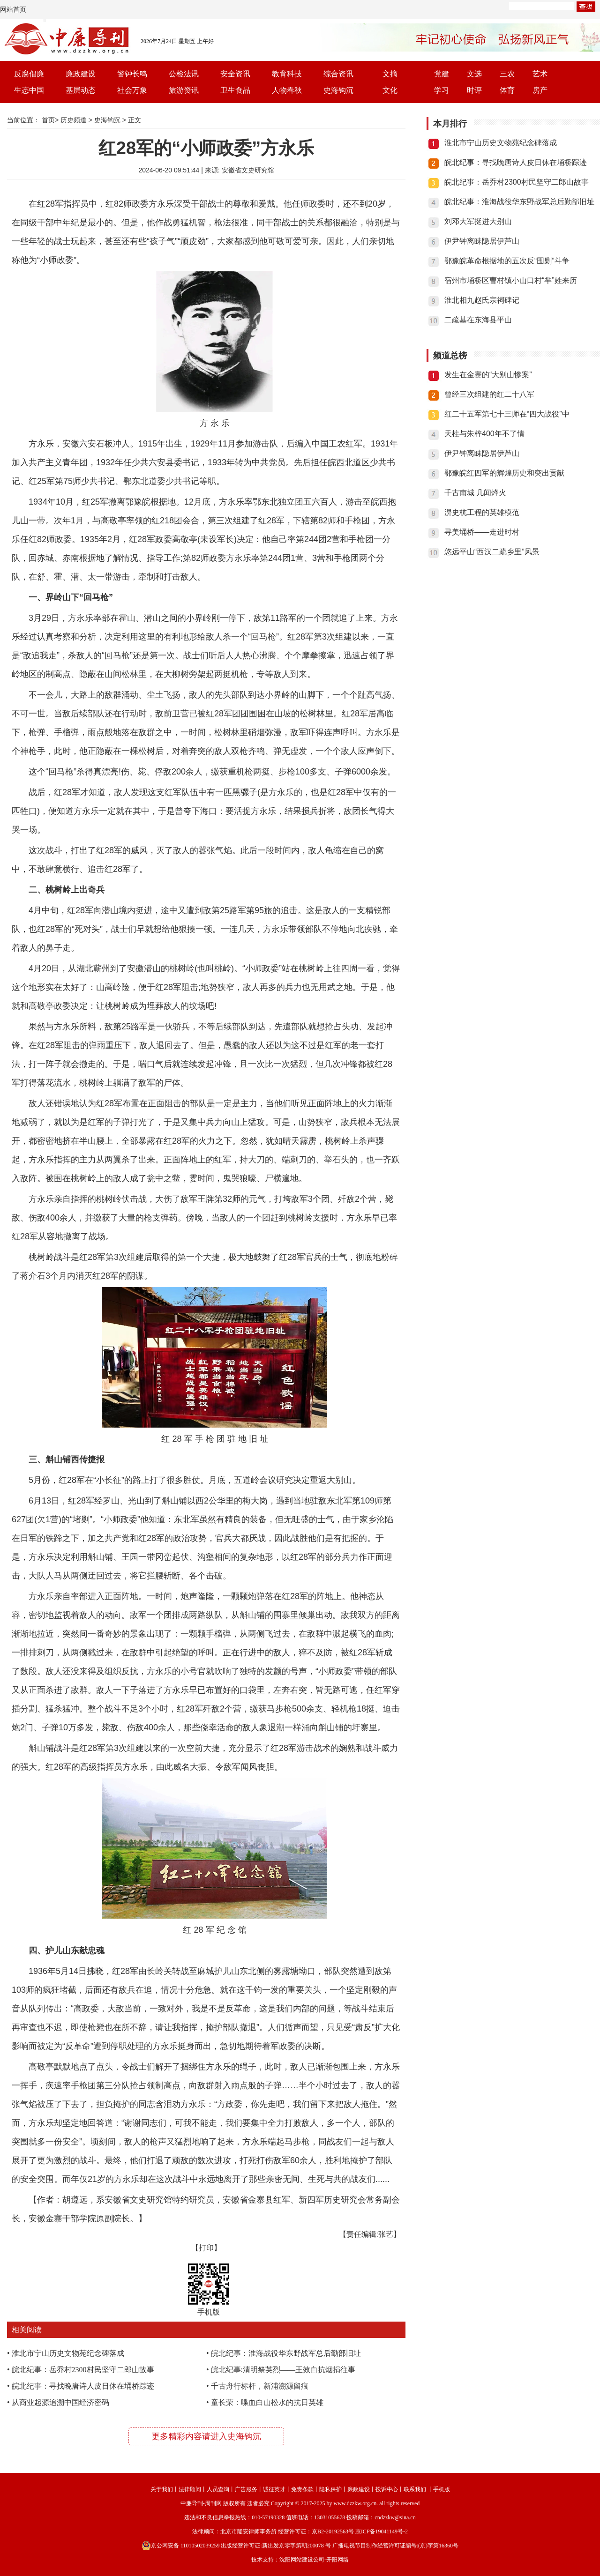  What do you see at coordinates (488, 375) in the screenshot?
I see `发生在金寨的“大别山惨案”` at bounding box center [488, 375].